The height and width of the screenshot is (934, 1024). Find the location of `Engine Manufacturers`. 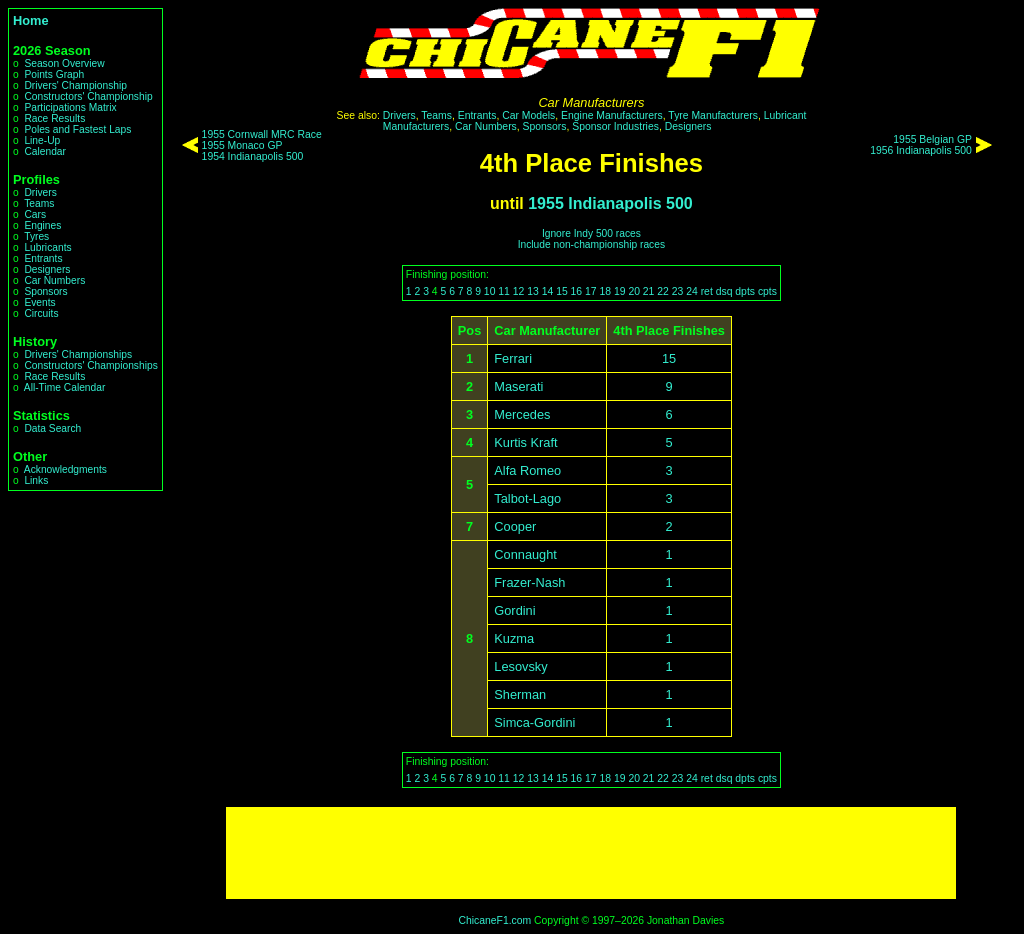

Engine Manufacturers is located at coordinates (612, 115).